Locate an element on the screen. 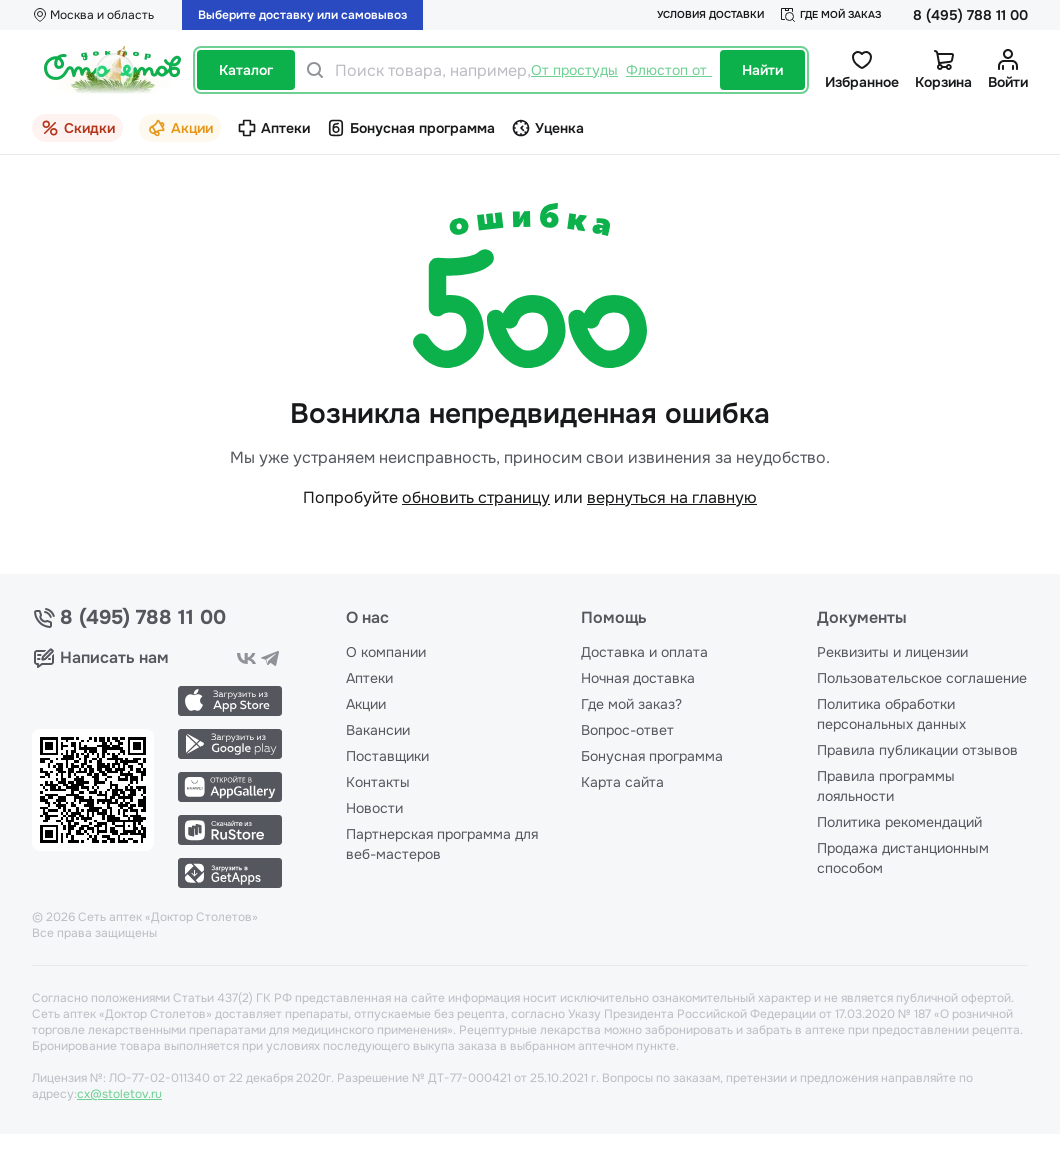 Image resolution: width=1060 pixels, height=1154 pixels. Вопрос-ответ is located at coordinates (627, 730).